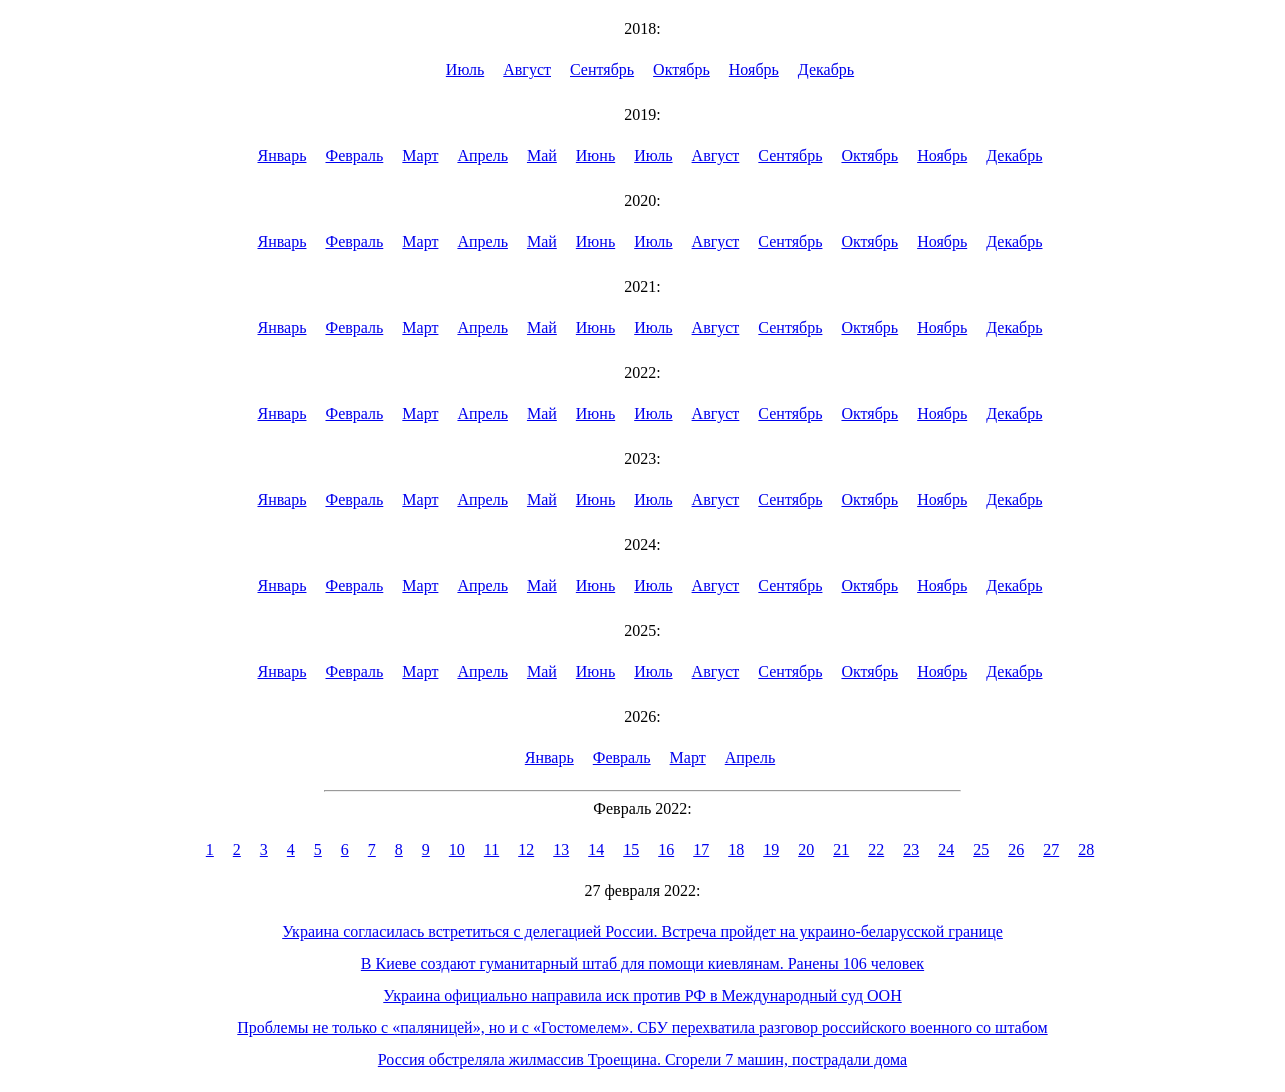 This screenshot has width=1285, height=1092. Describe the element at coordinates (841, 849) in the screenshot. I see `21` at that location.